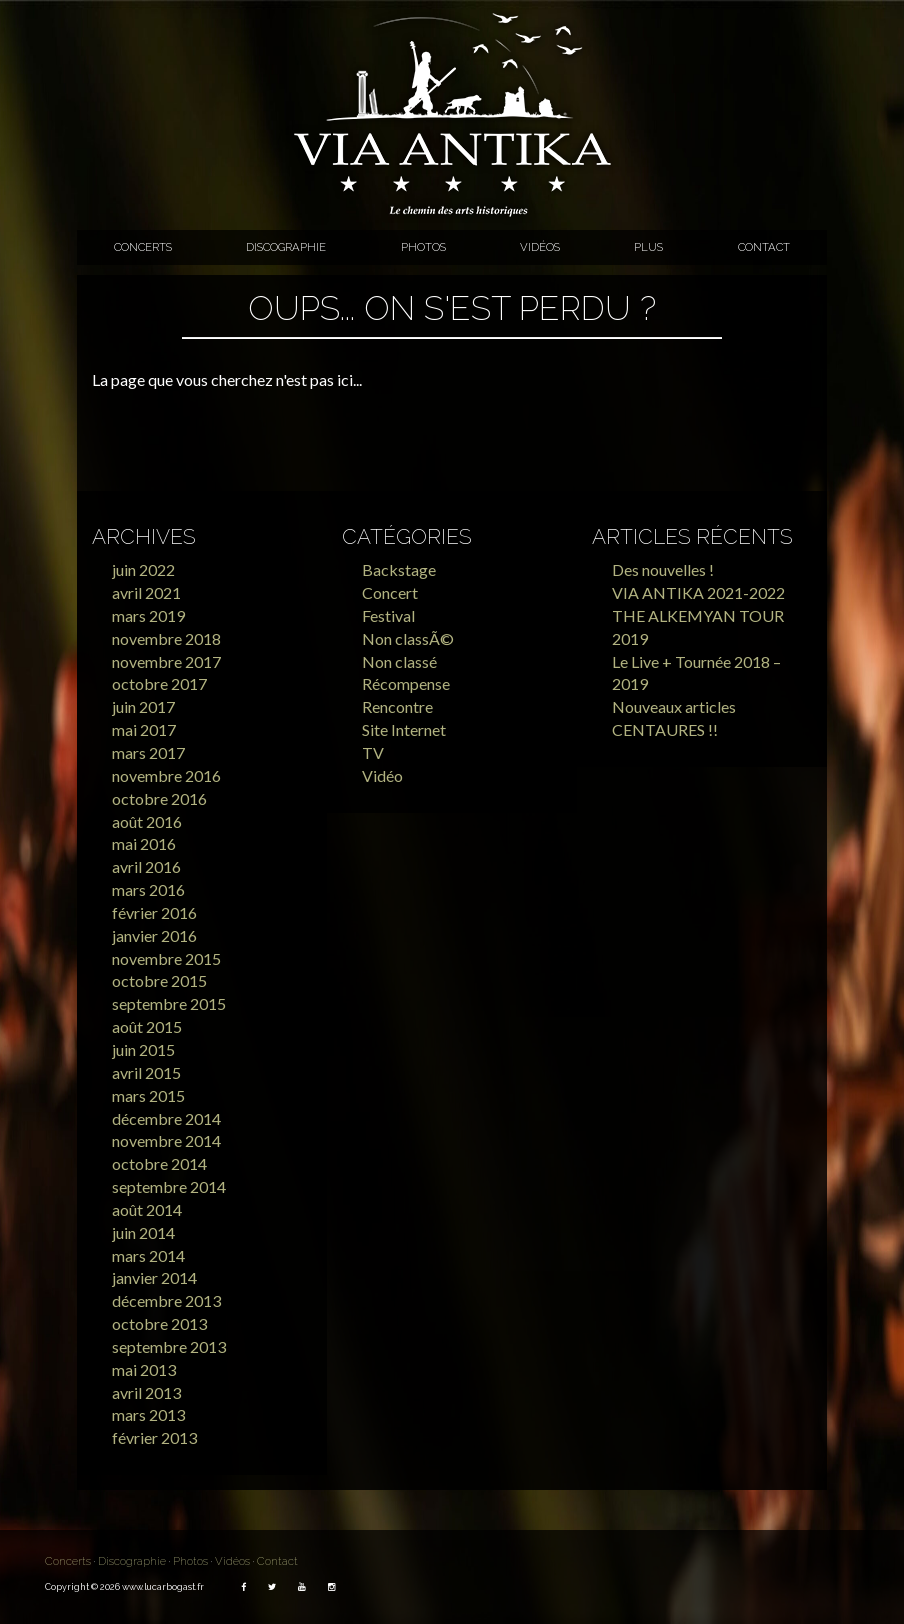 This screenshot has height=1624, width=904. What do you see at coordinates (143, 247) in the screenshot?
I see `Concerts` at bounding box center [143, 247].